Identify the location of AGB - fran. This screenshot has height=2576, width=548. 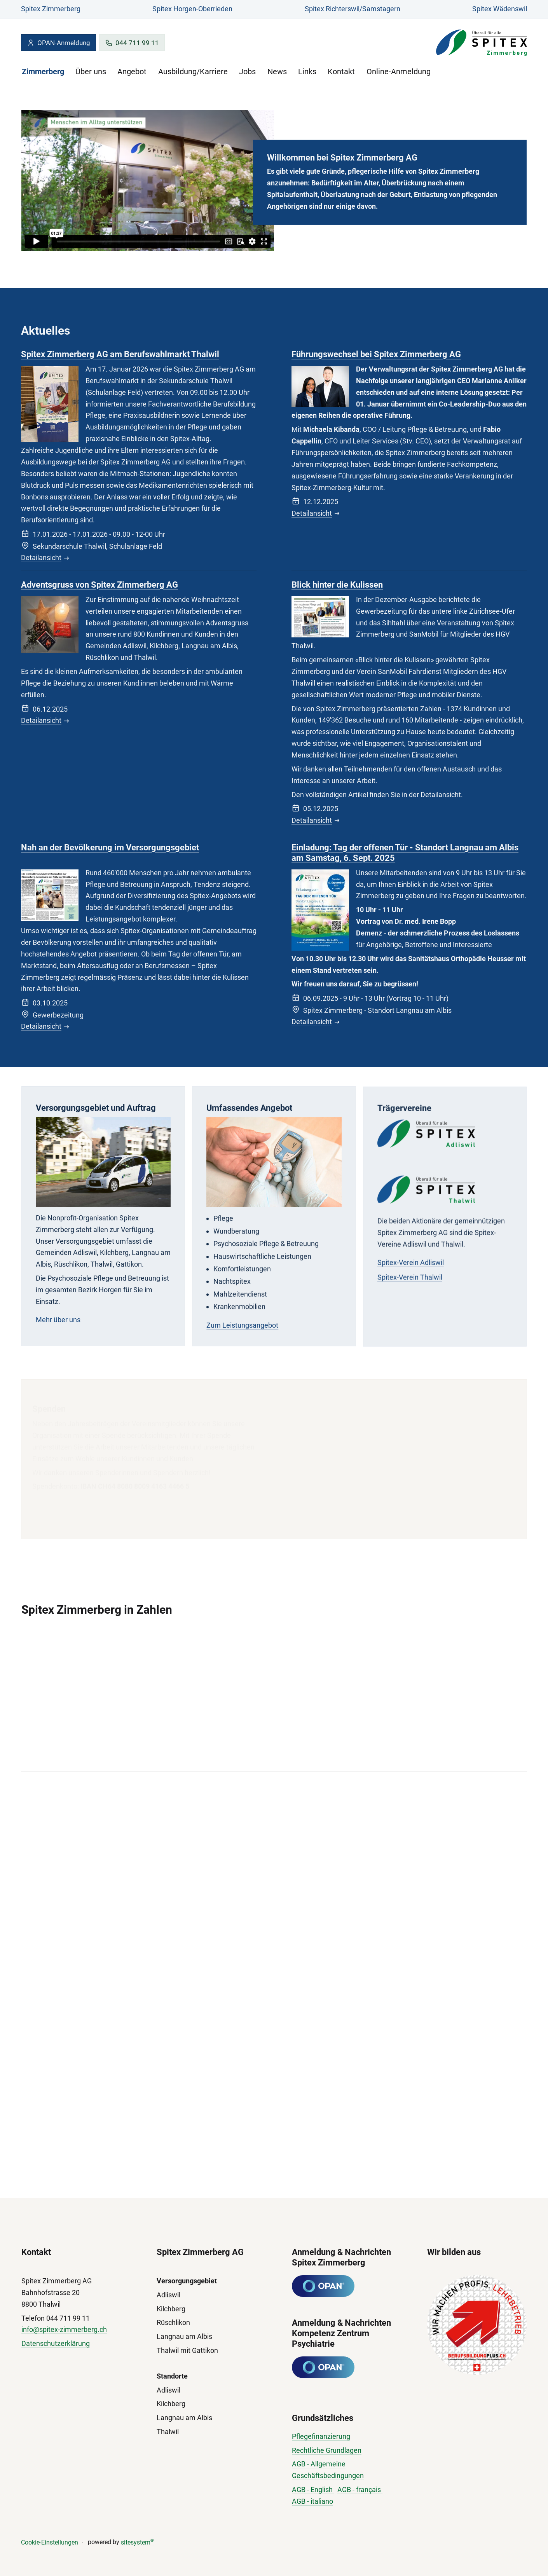
(352, 2489).